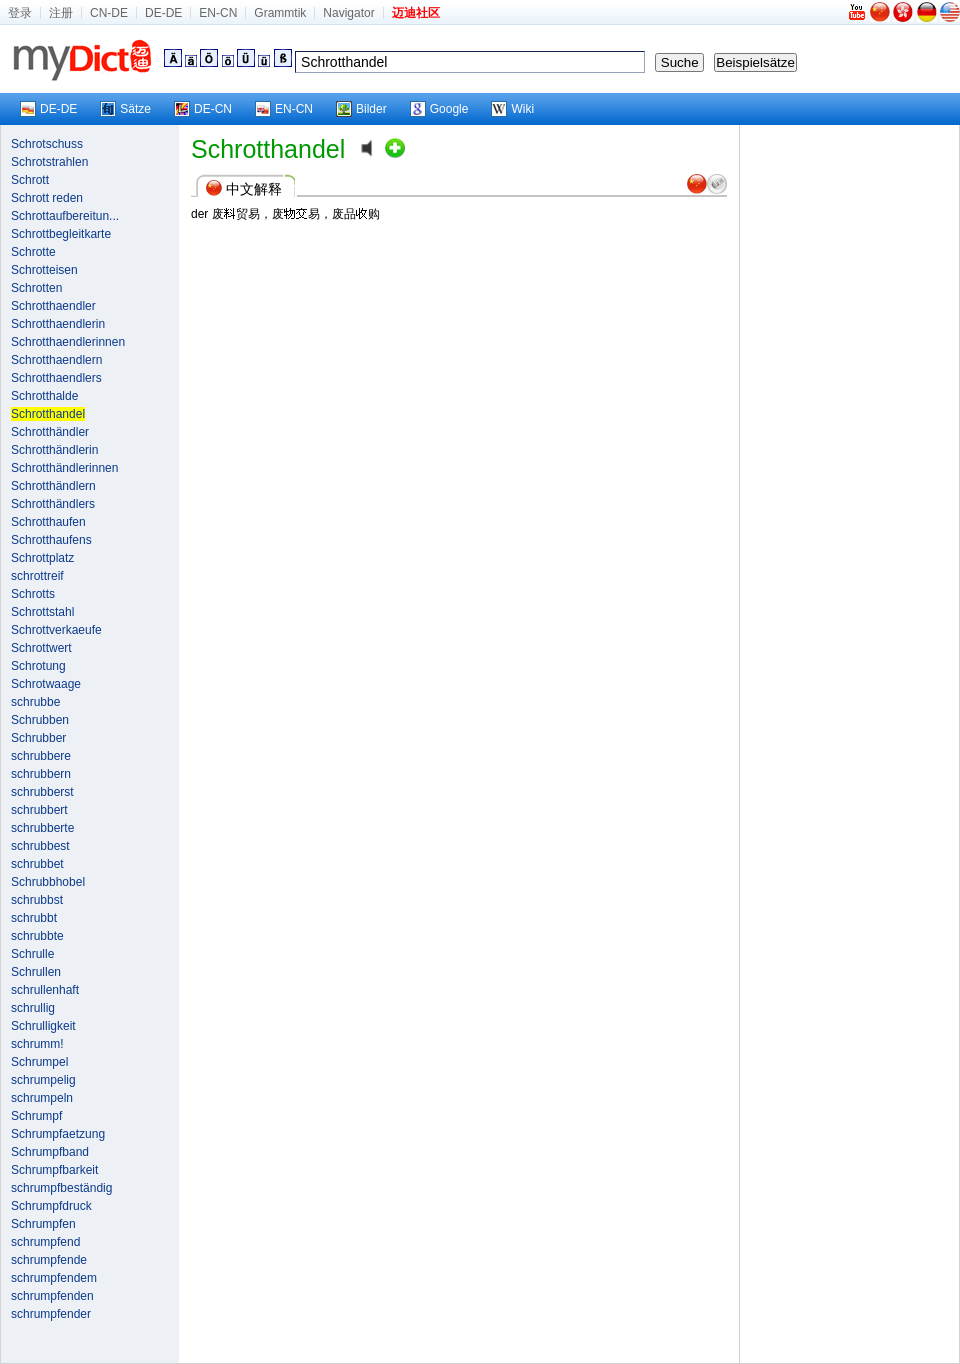 The image size is (960, 1364). What do you see at coordinates (40, 846) in the screenshot?
I see `schrubbest` at bounding box center [40, 846].